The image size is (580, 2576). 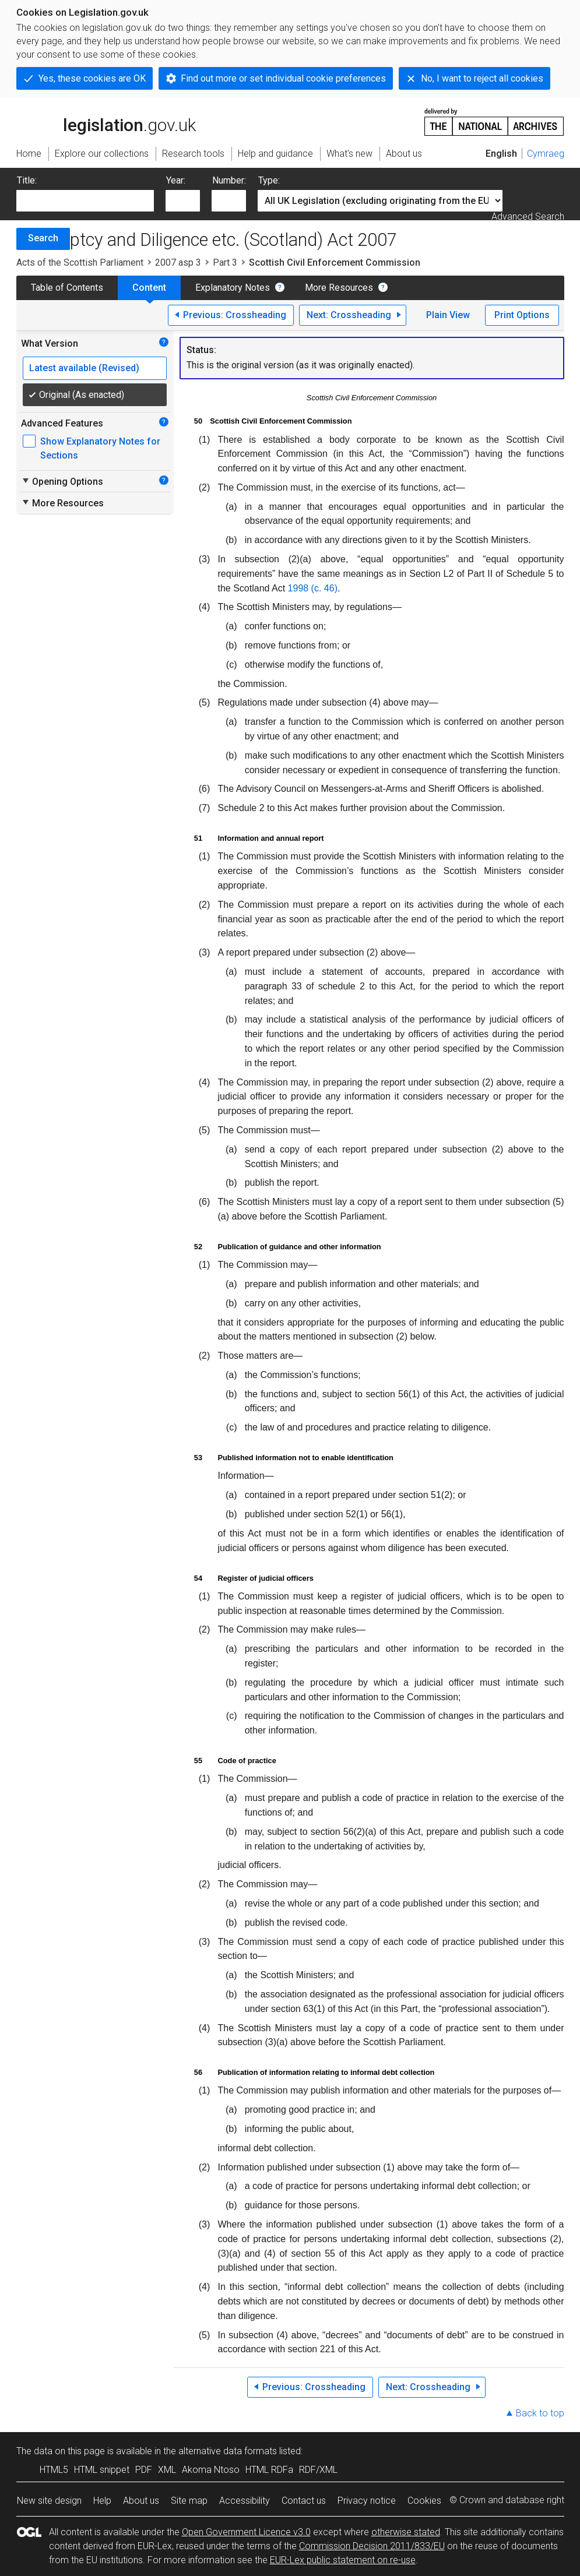 I want to click on Opening Options, so click(x=62, y=481).